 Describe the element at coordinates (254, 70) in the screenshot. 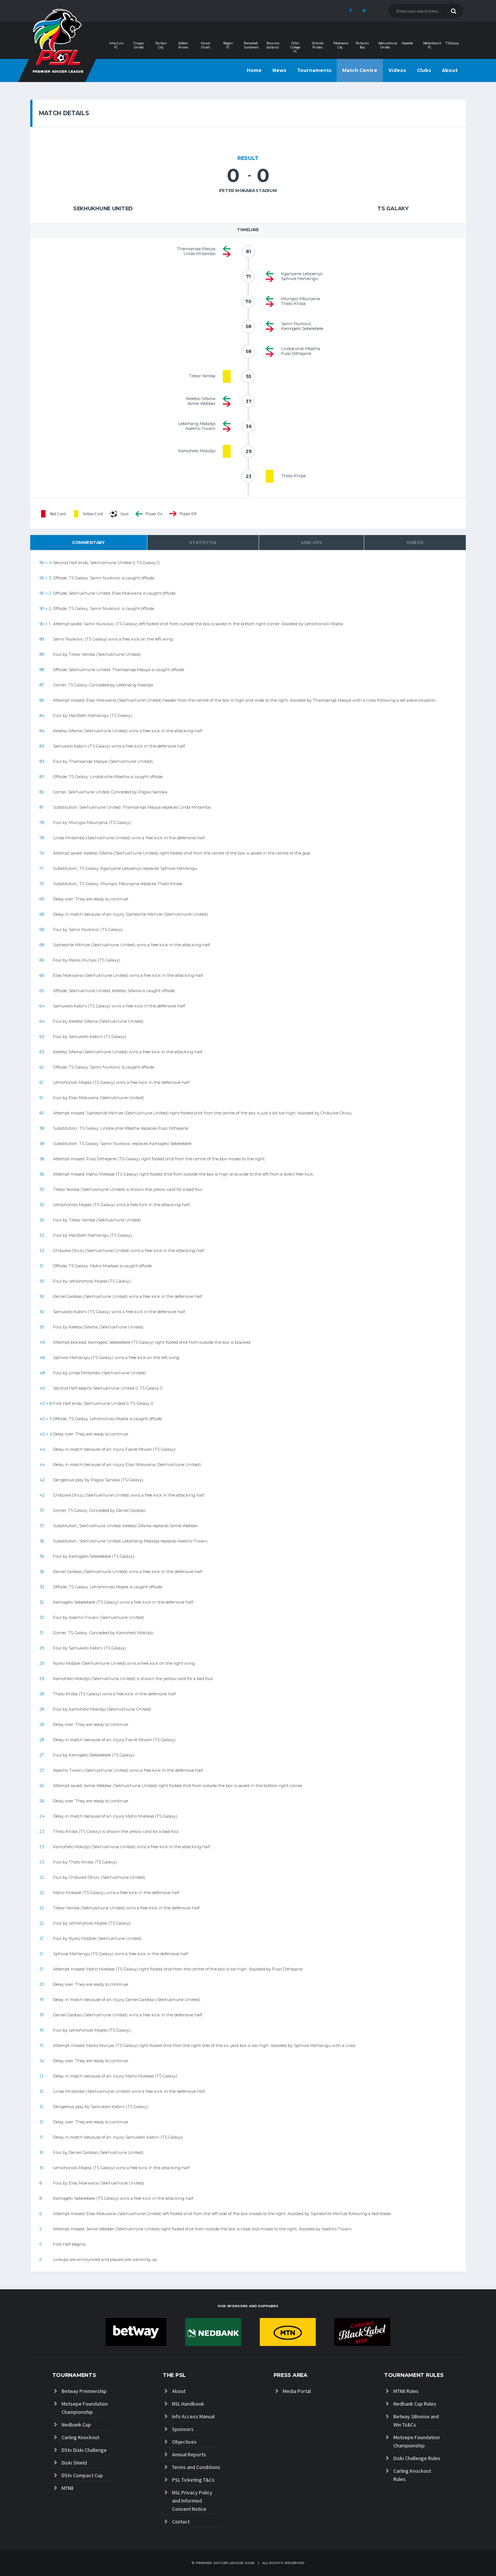

I see `Home` at that location.